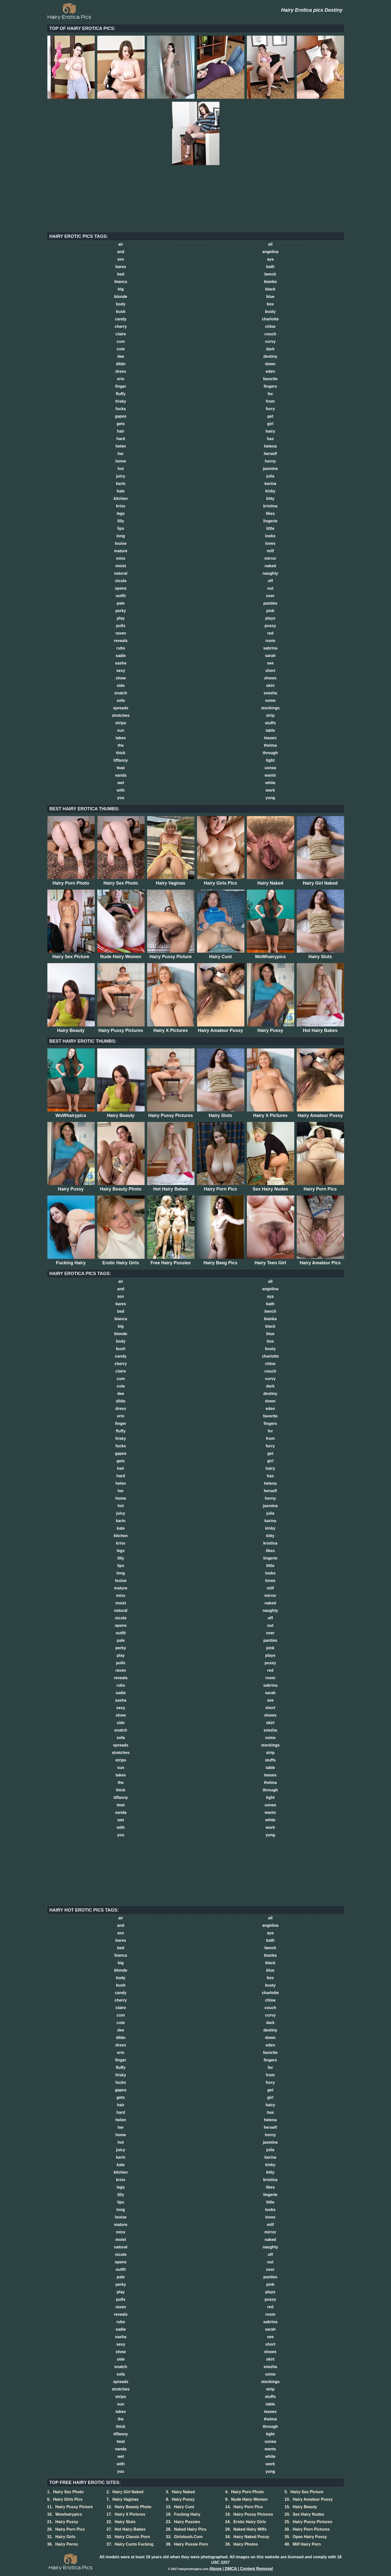 This screenshot has width=391, height=2576. I want to click on snatch, so click(120, 693).